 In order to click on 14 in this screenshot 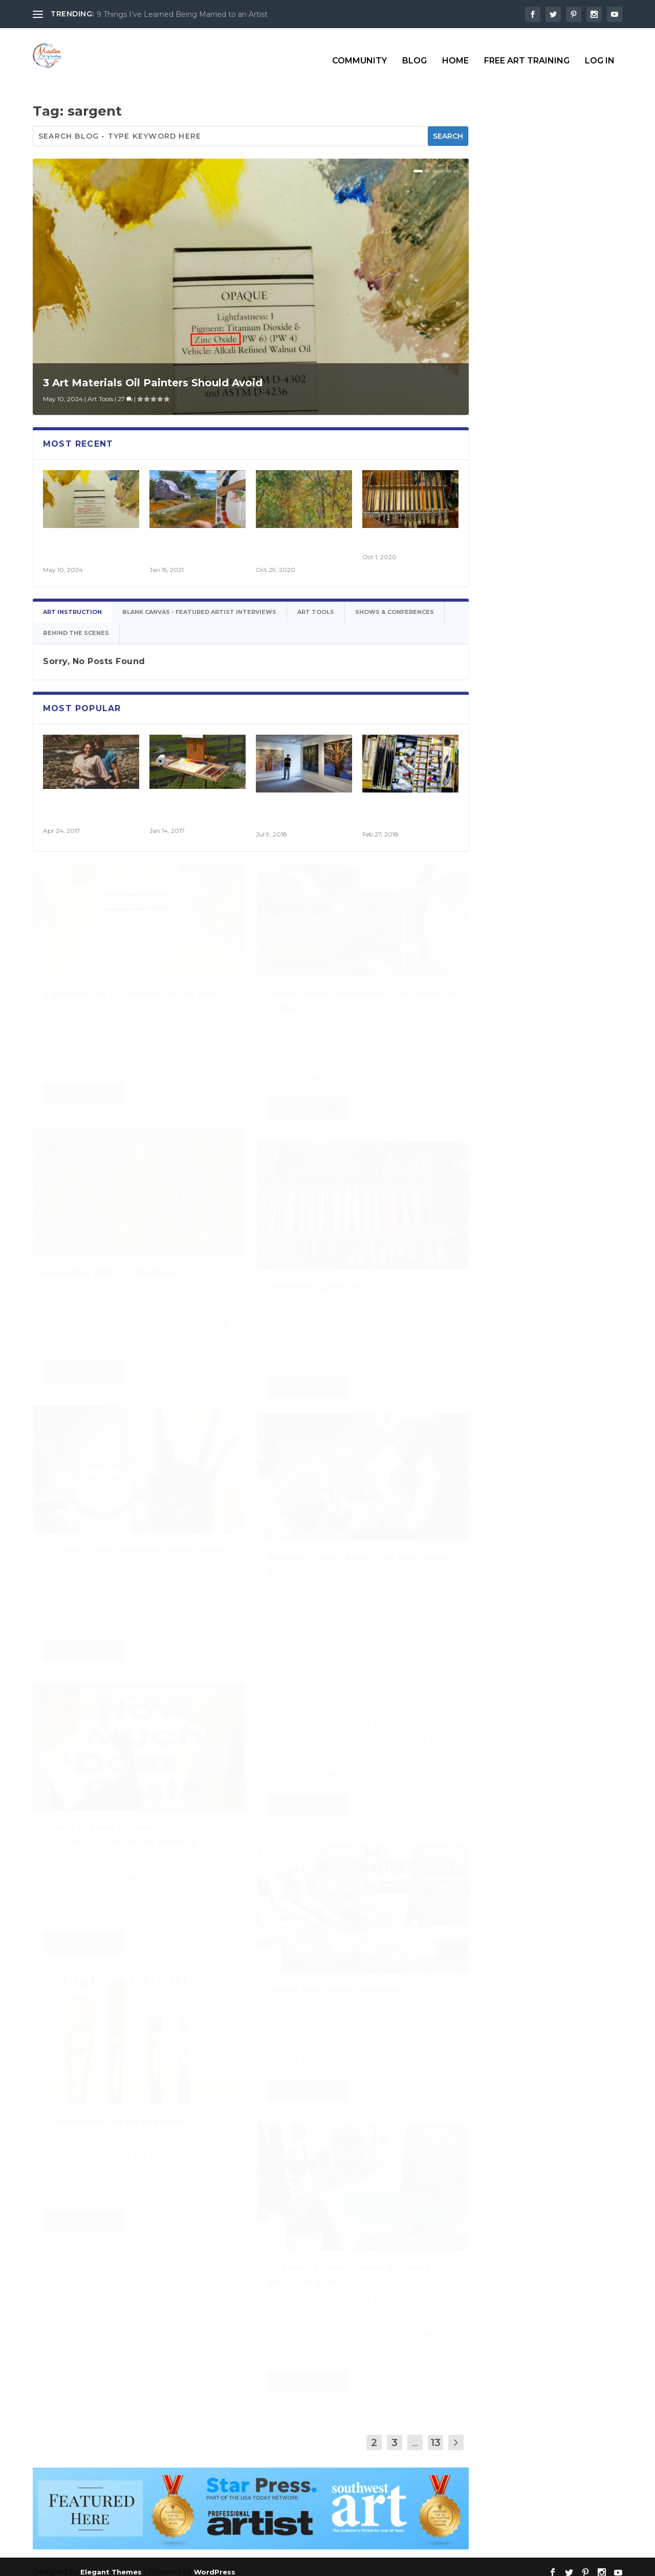, I will do `click(125, 2143)`.